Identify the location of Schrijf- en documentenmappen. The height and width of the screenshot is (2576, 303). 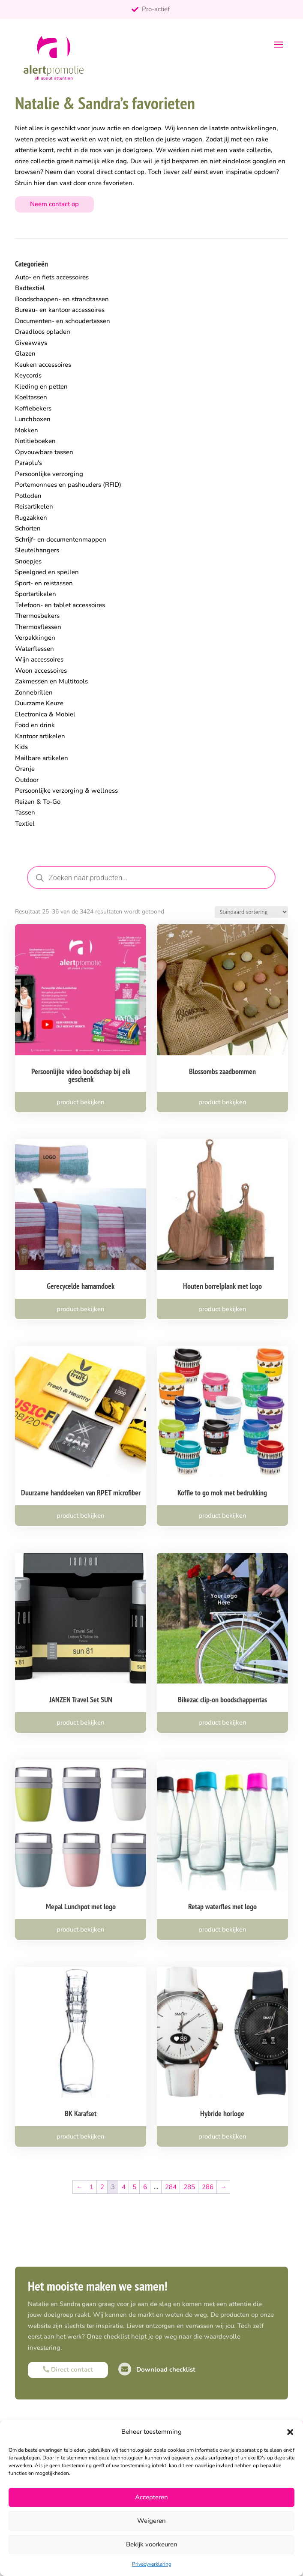
(60, 539).